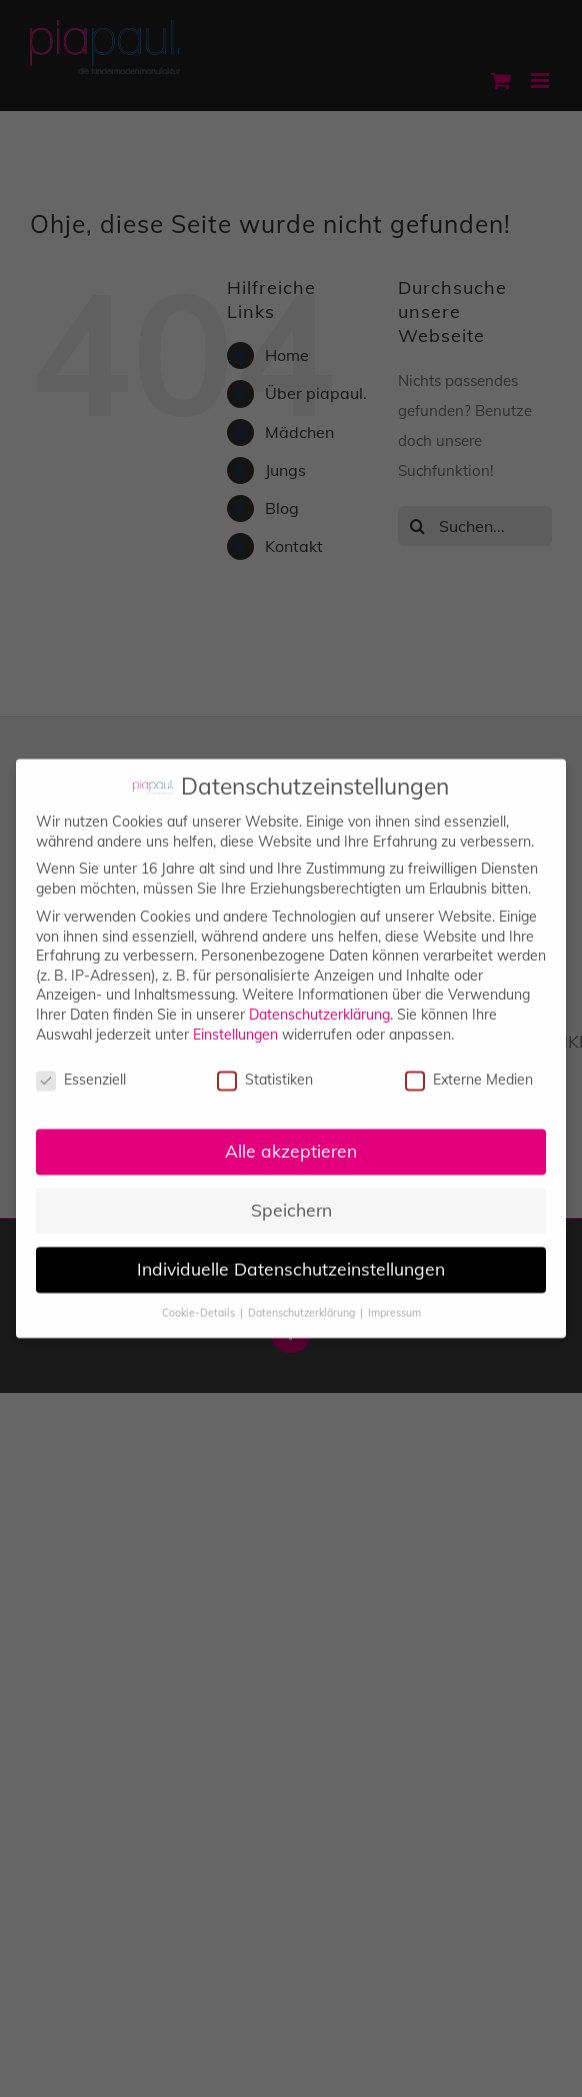  I want to click on Impressum [button], so click(394, 1301).